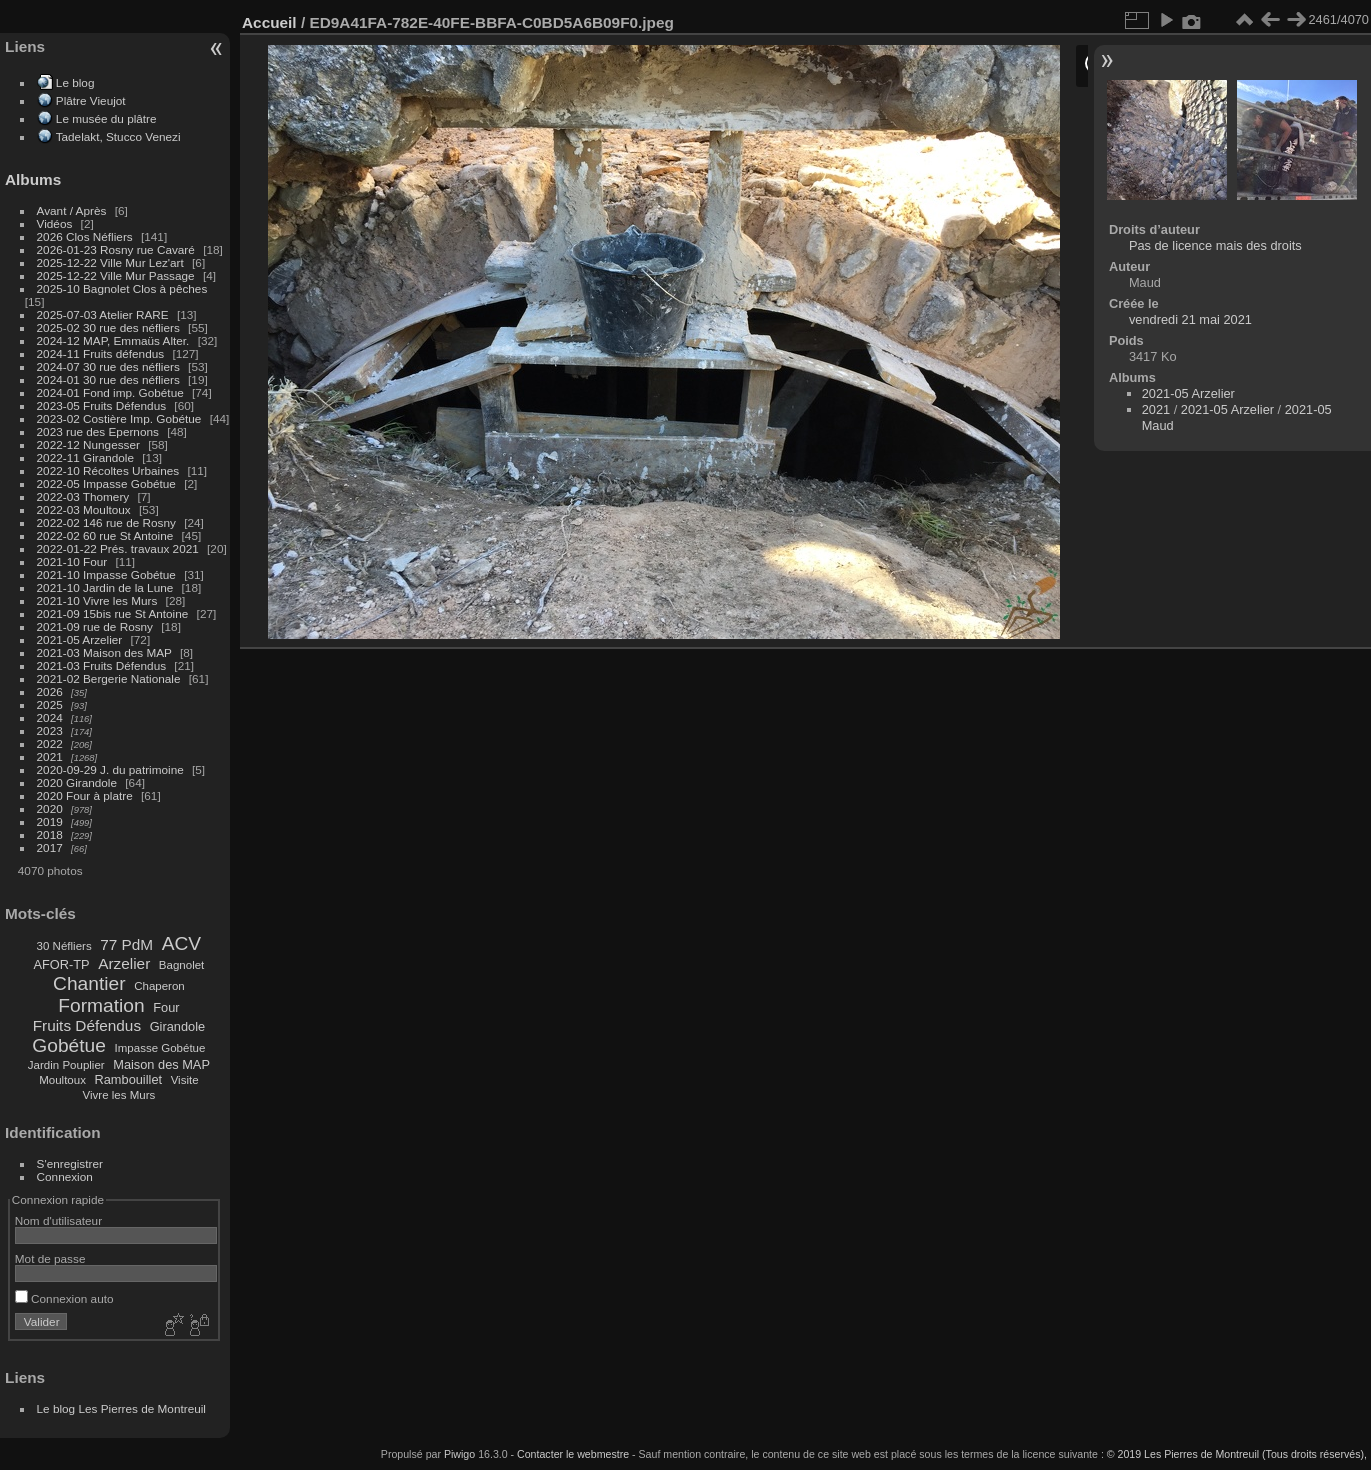 Image resolution: width=1371 pixels, height=1470 pixels. What do you see at coordinates (50, 847) in the screenshot?
I see `2017` at bounding box center [50, 847].